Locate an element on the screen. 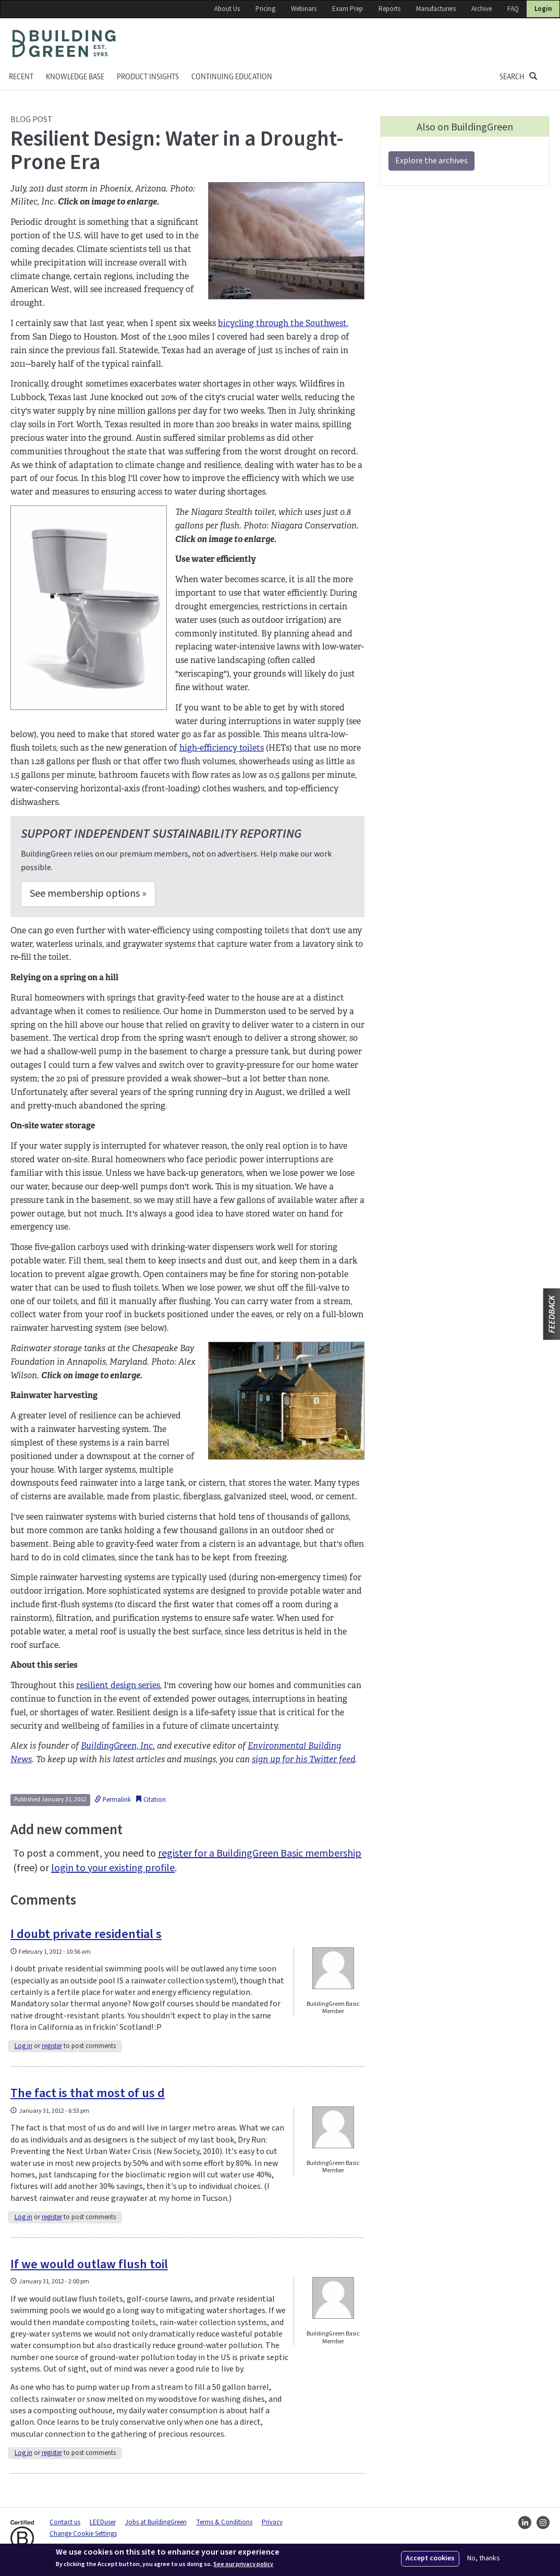 This screenshot has width=560, height=2576. Exam Prep is located at coordinates (347, 9).